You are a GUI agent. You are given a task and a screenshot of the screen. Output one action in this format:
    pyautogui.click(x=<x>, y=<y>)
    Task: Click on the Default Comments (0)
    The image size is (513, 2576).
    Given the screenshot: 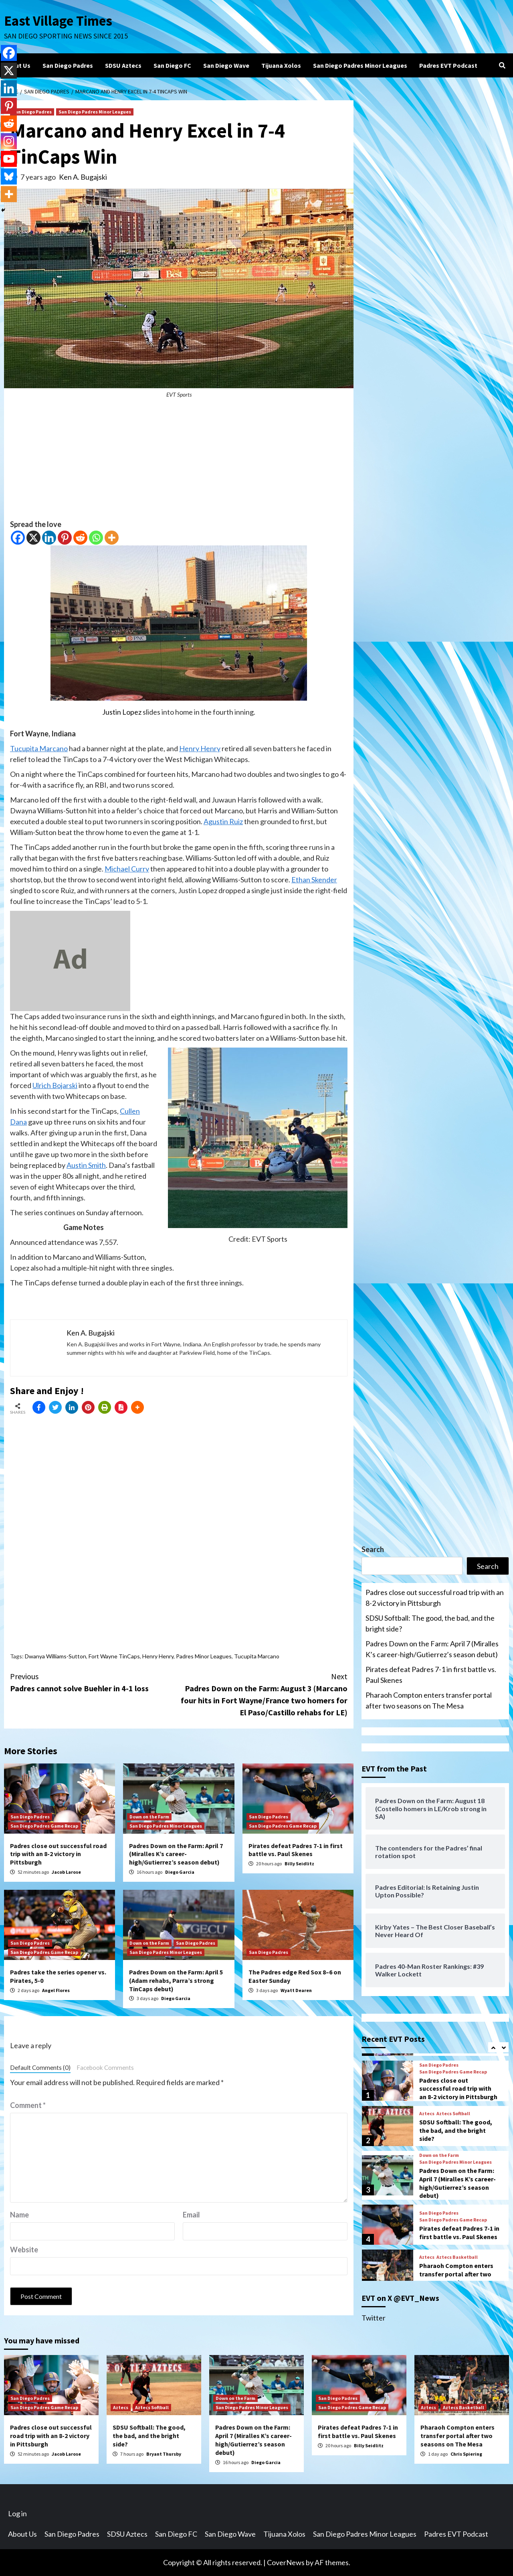 What is the action you would take?
    pyautogui.click(x=40, y=2067)
    